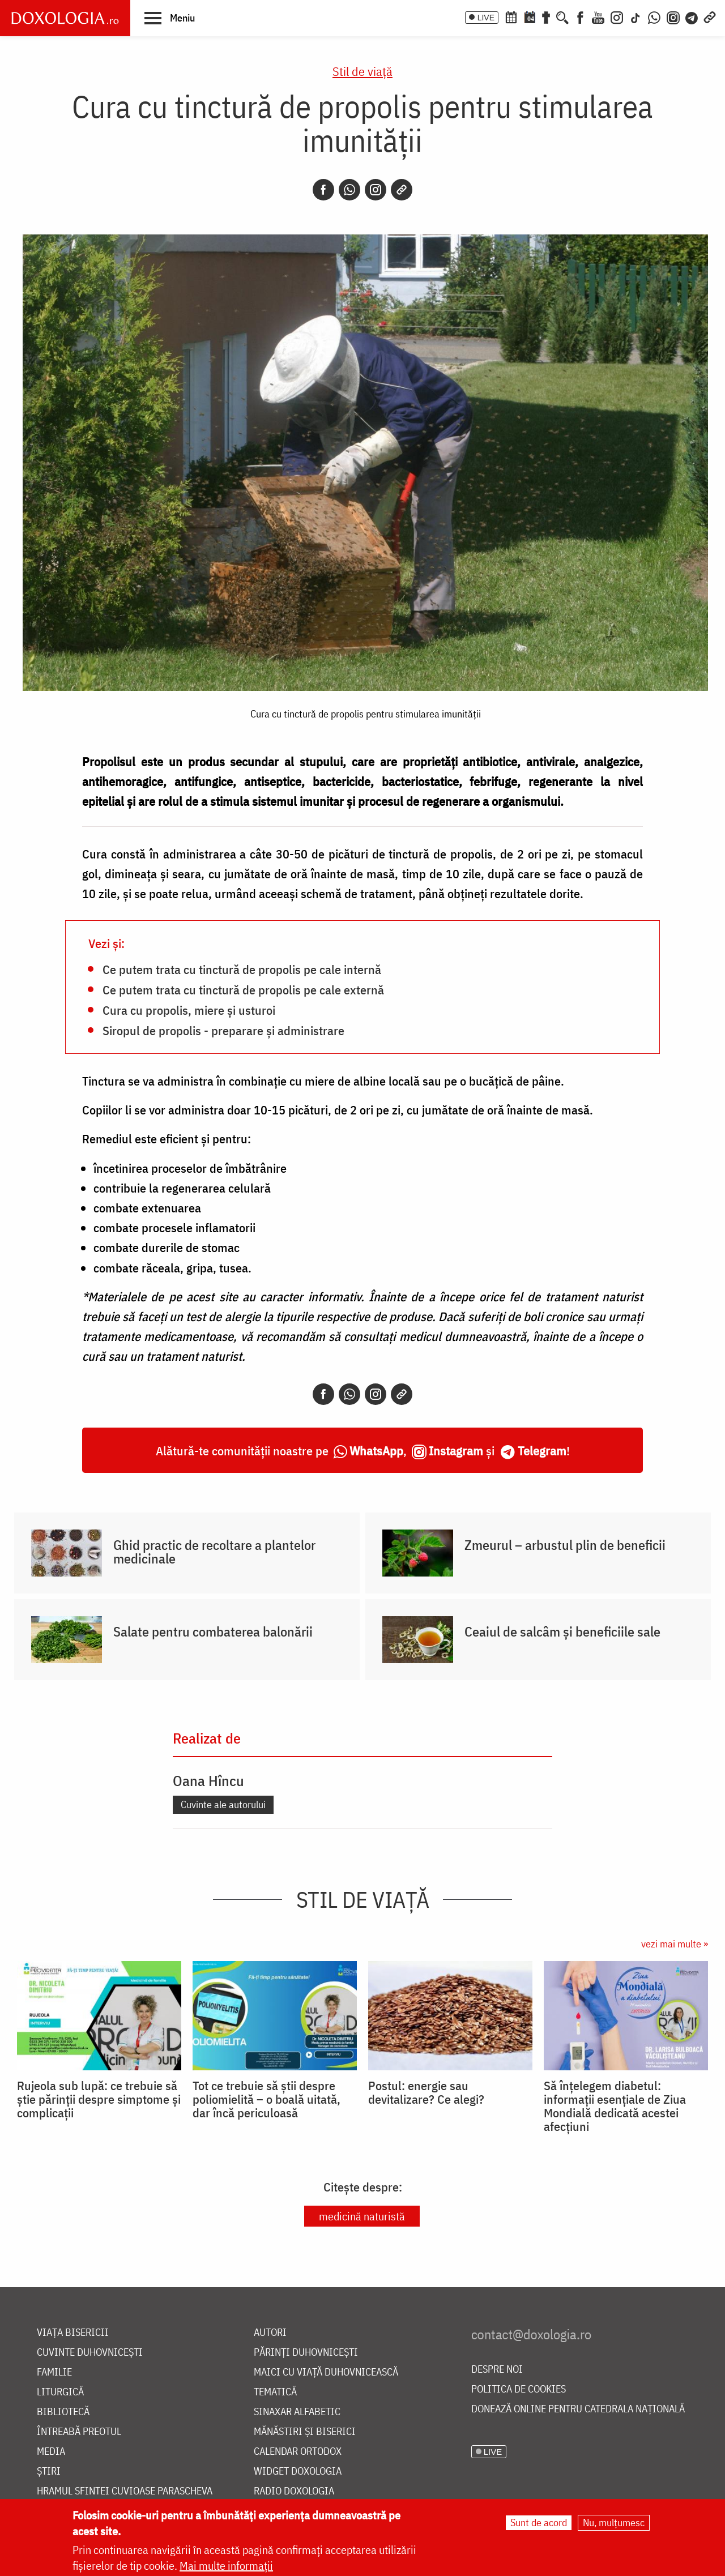 Image resolution: width=725 pixels, height=2576 pixels. What do you see at coordinates (213, 1631) in the screenshot?
I see `Salate pentru combaterea balonării` at bounding box center [213, 1631].